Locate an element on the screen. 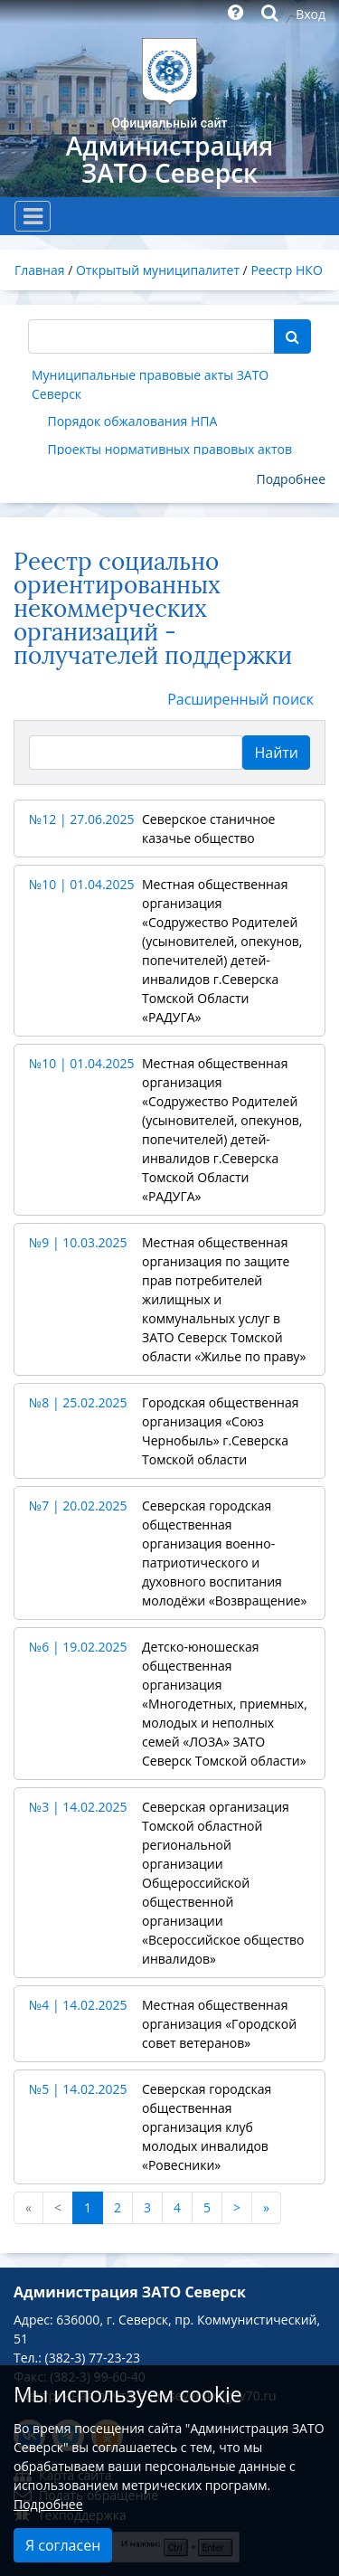 This screenshot has width=339, height=2576. [Toggle navigation] is located at coordinates (32, 216).